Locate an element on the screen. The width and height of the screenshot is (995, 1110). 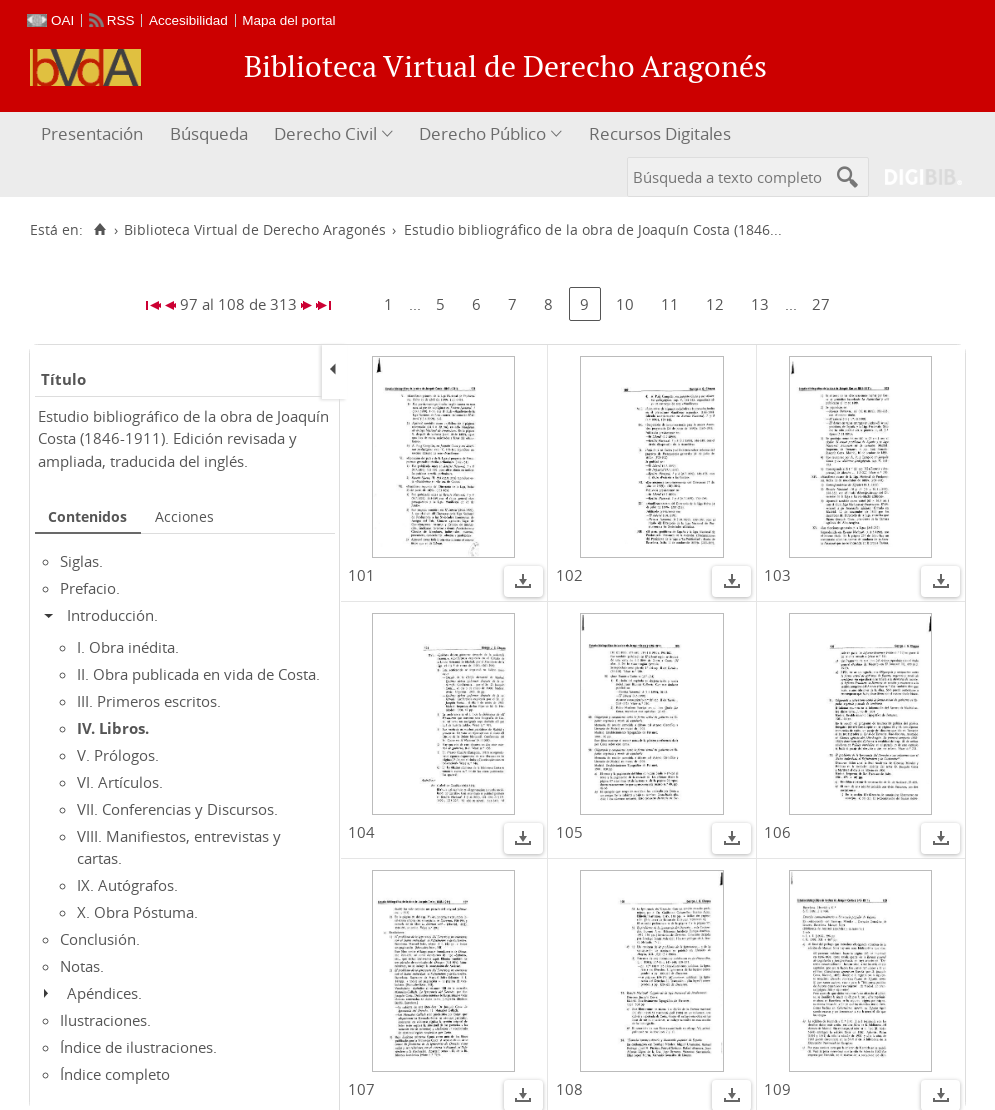
Derecho Civil is located at coordinates (325, 133).